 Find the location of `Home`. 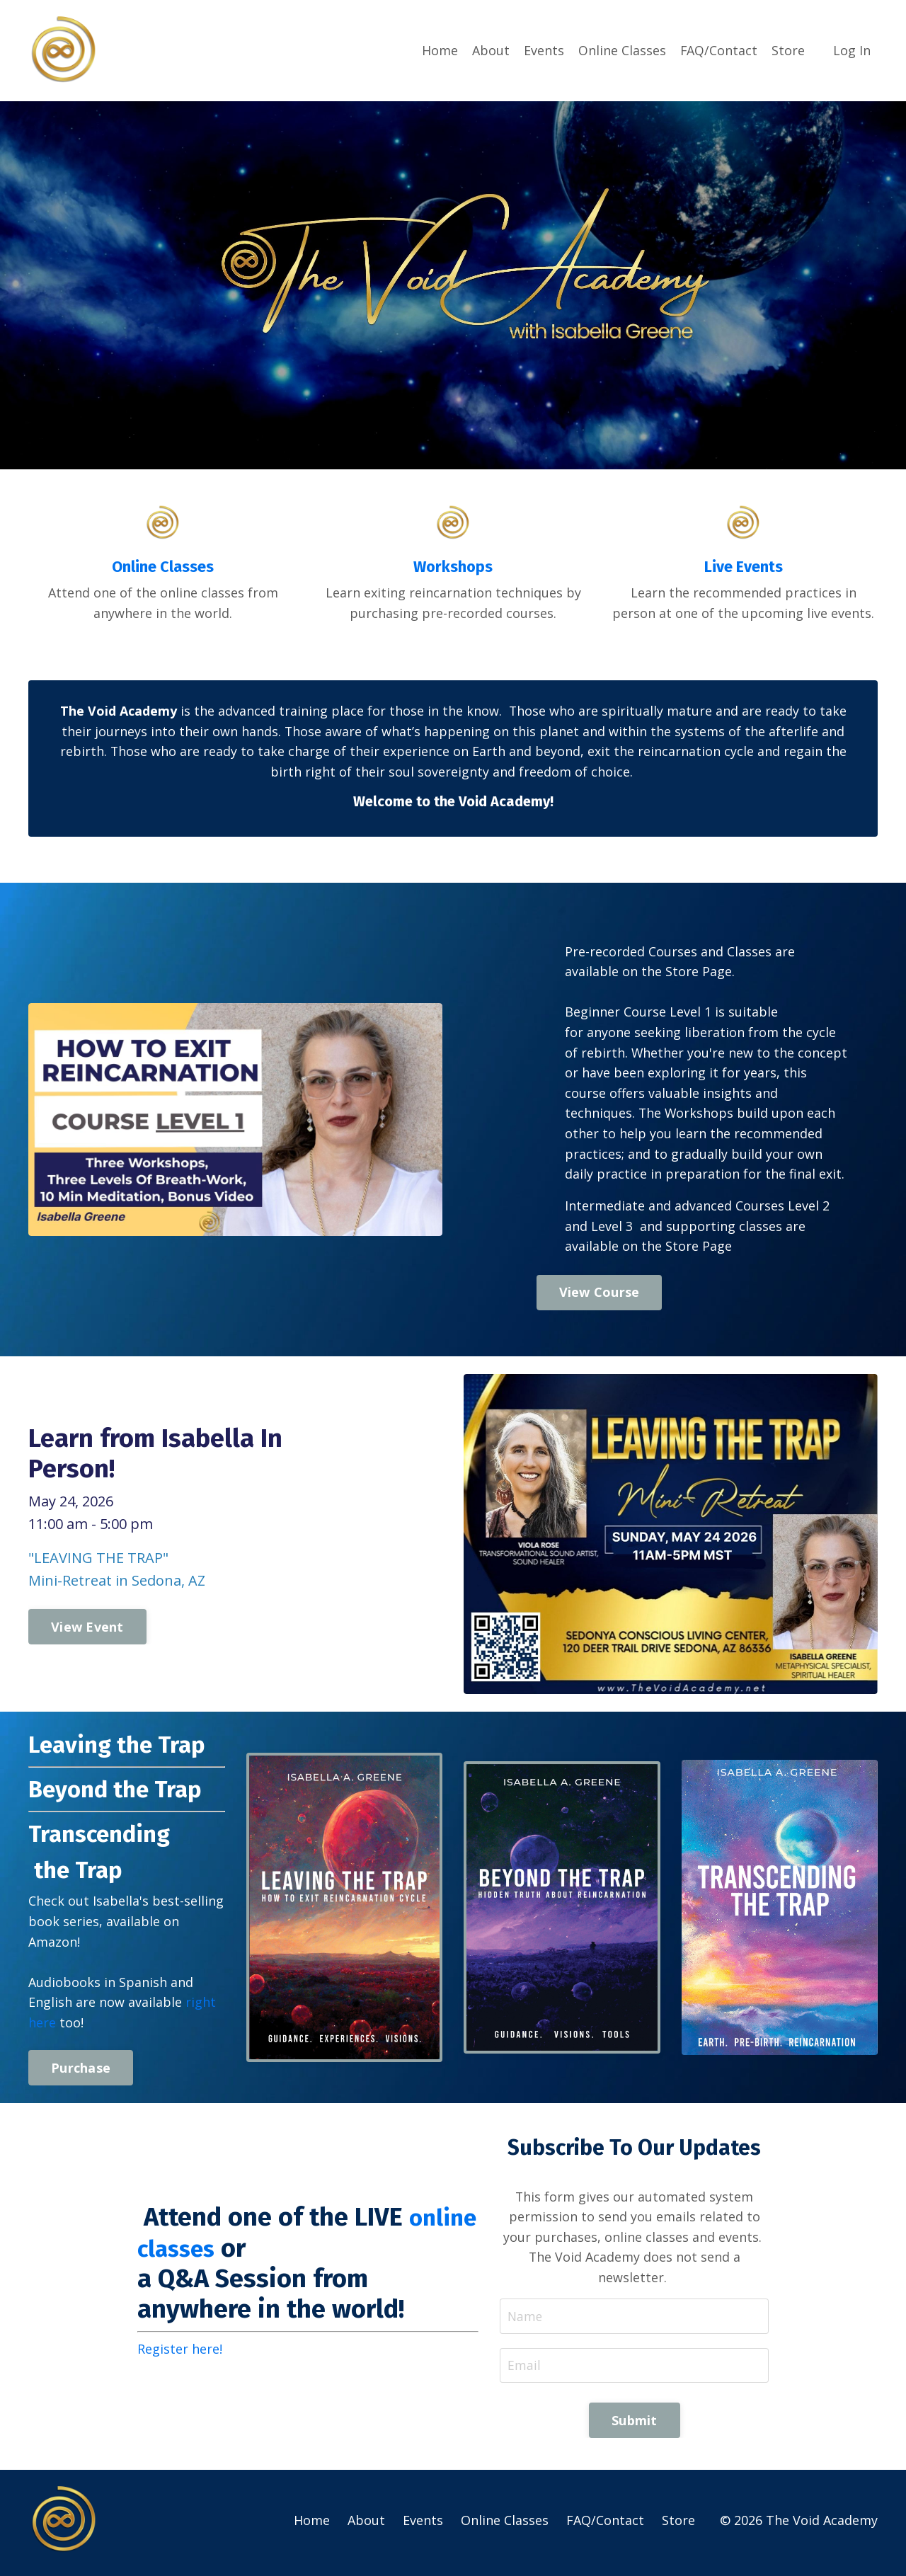

Home is located at coordinates (439, 50).